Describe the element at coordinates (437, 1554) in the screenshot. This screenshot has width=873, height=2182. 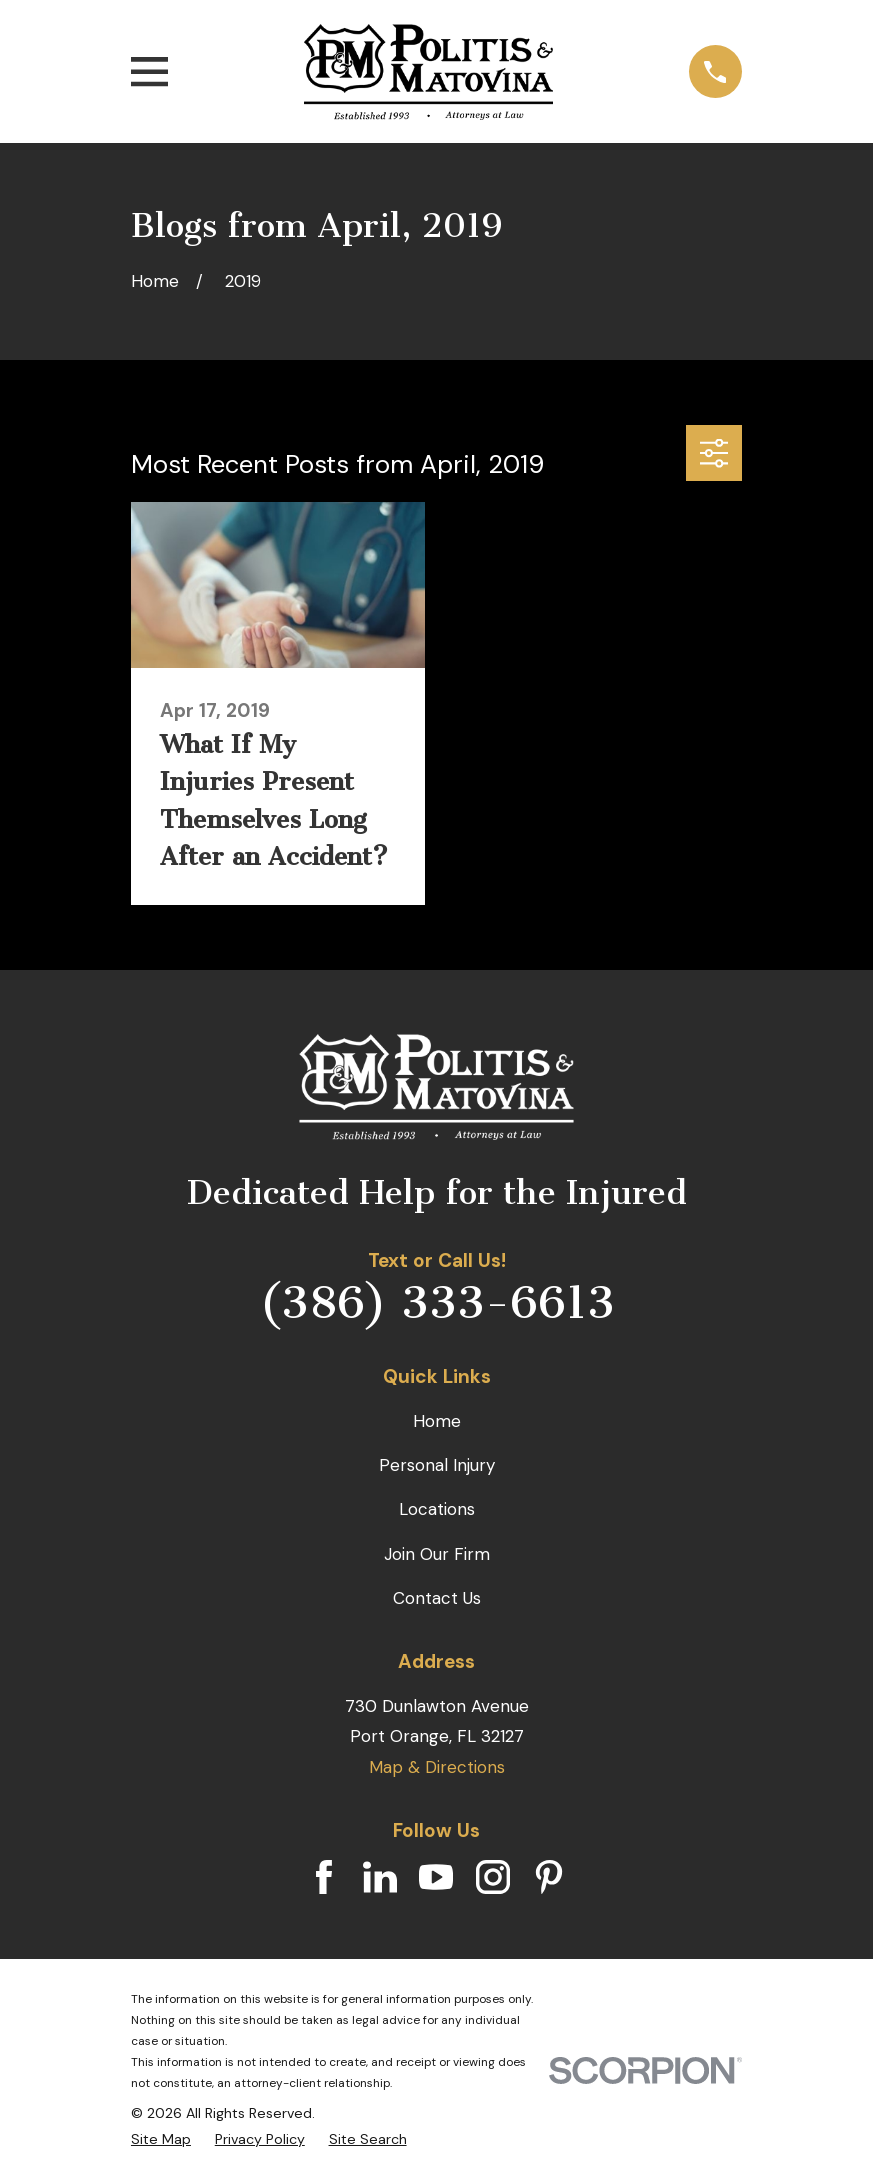
I see `Join Our Firm` at that location.